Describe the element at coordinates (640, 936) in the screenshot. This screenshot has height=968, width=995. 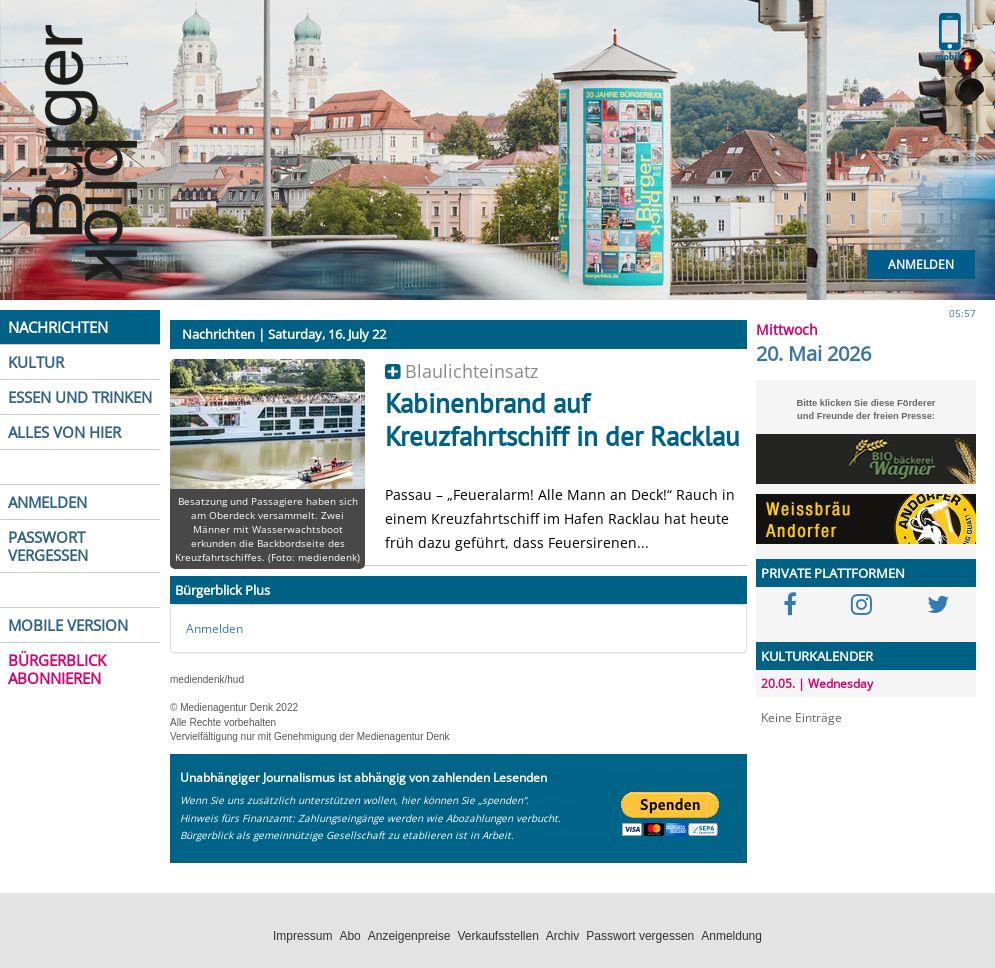
I see `Passwort vergessen` at that location.